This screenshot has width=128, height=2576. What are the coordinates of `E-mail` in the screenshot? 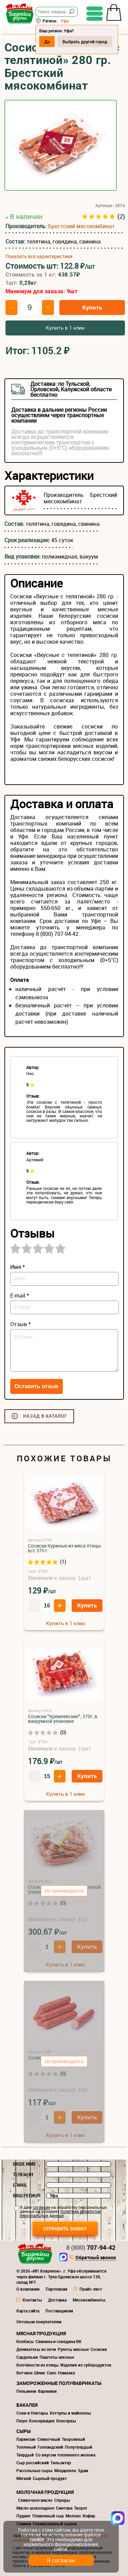 It's located at (20, 2185).